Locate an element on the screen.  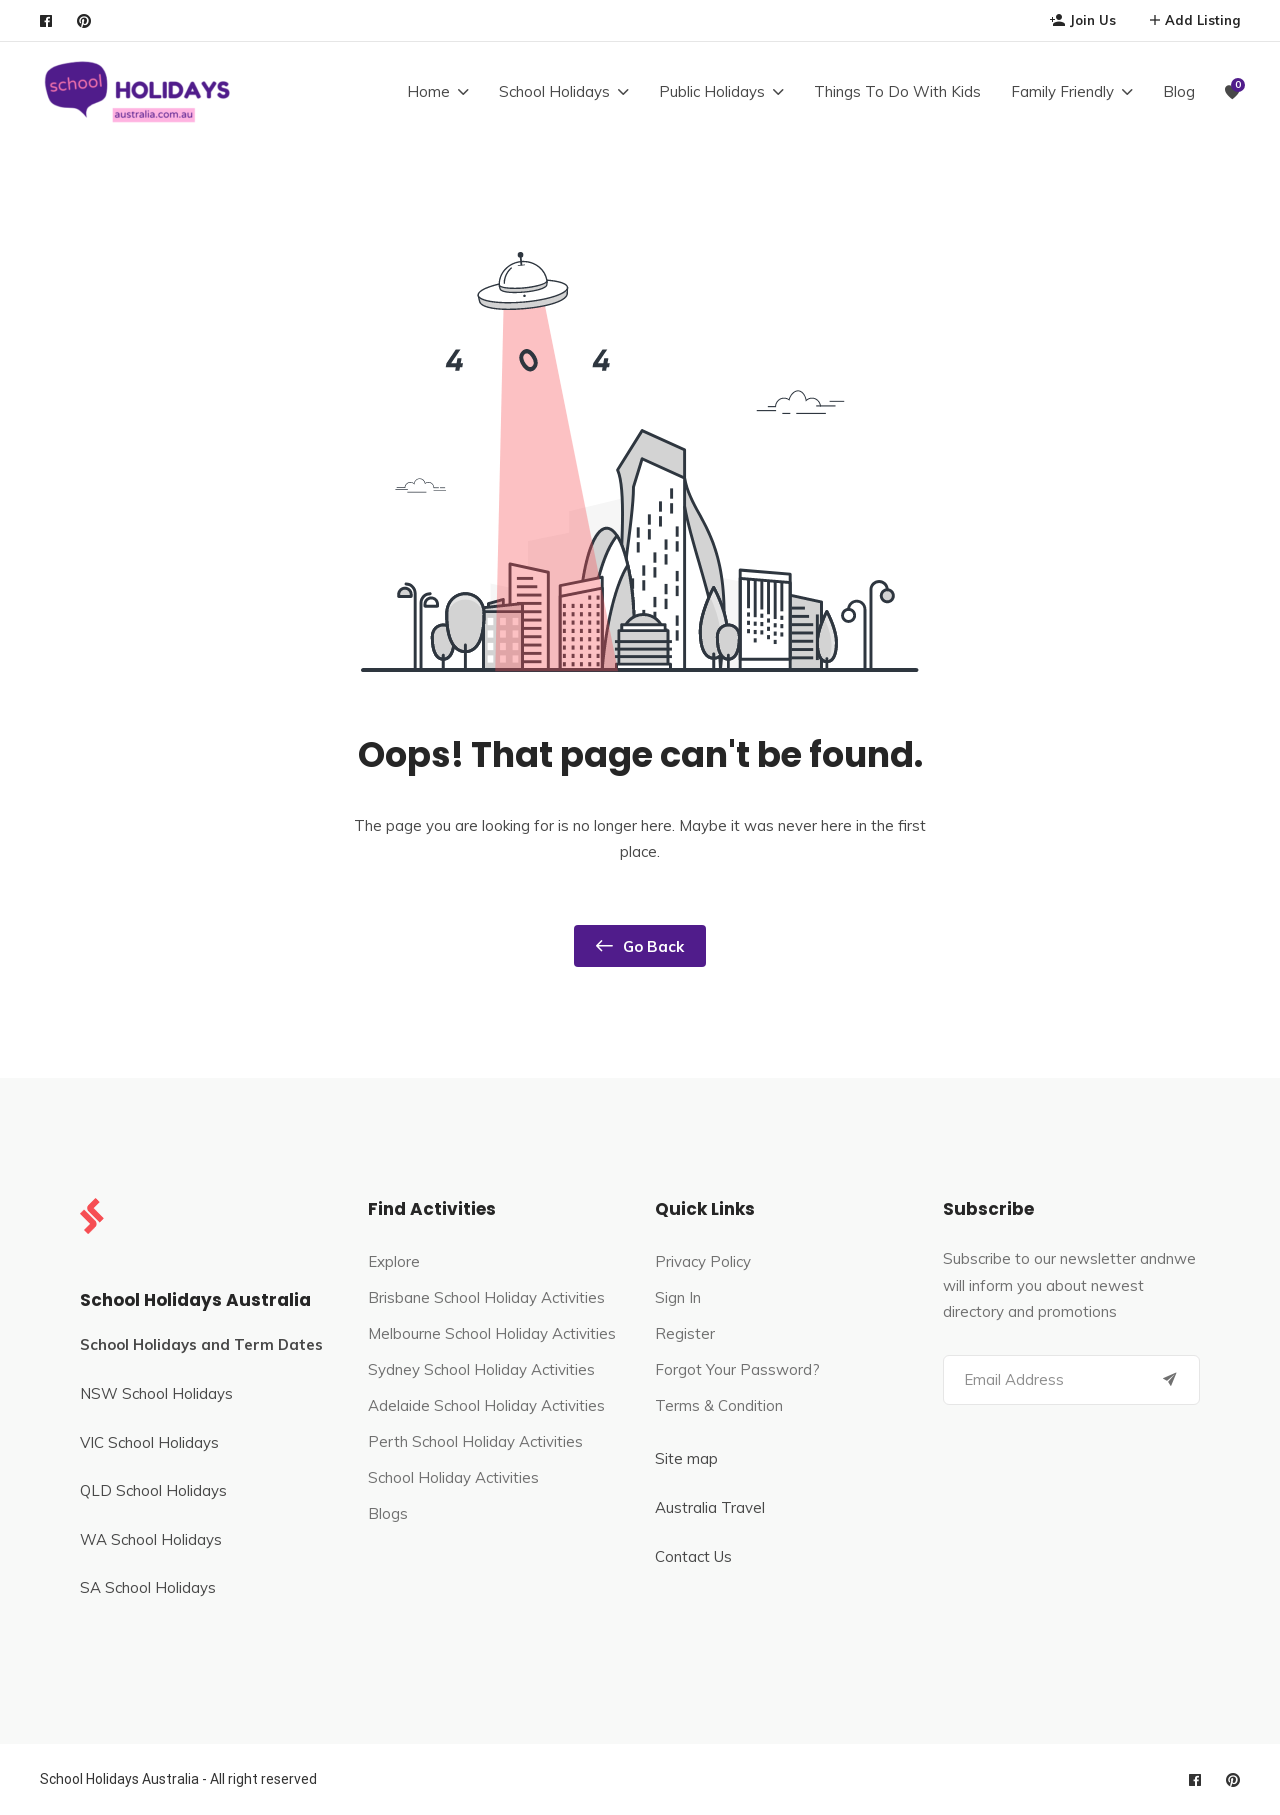
Public Holidays [button] is located at coordinates (712, 91).